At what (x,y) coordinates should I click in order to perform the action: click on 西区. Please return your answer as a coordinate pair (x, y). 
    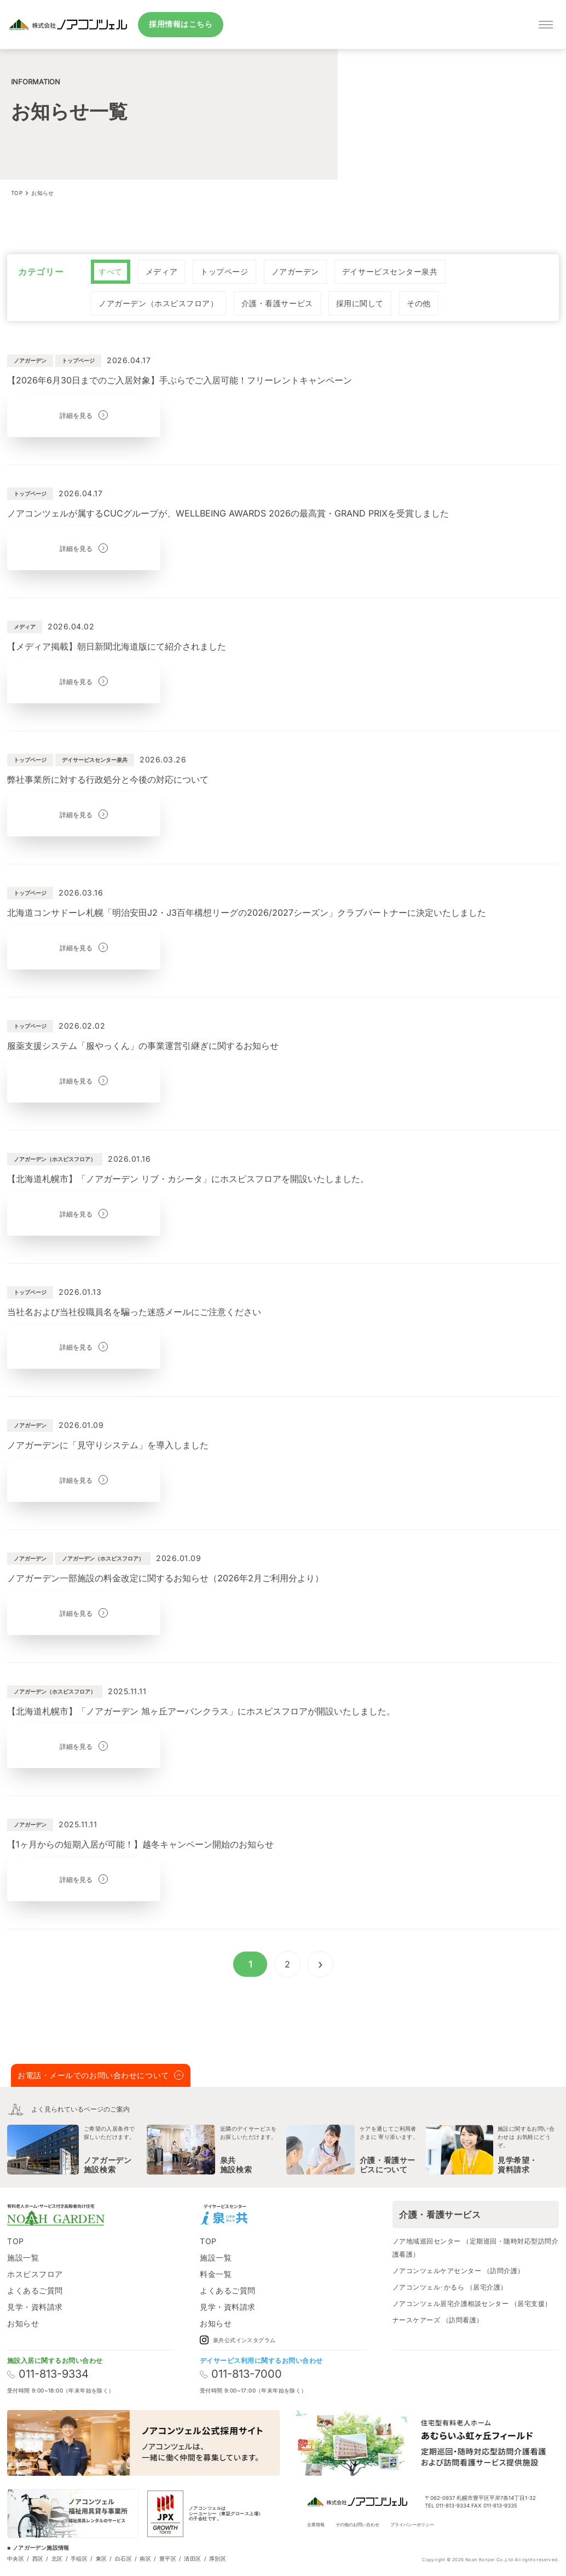
    Looking at the image, I should click on (38, 2558).